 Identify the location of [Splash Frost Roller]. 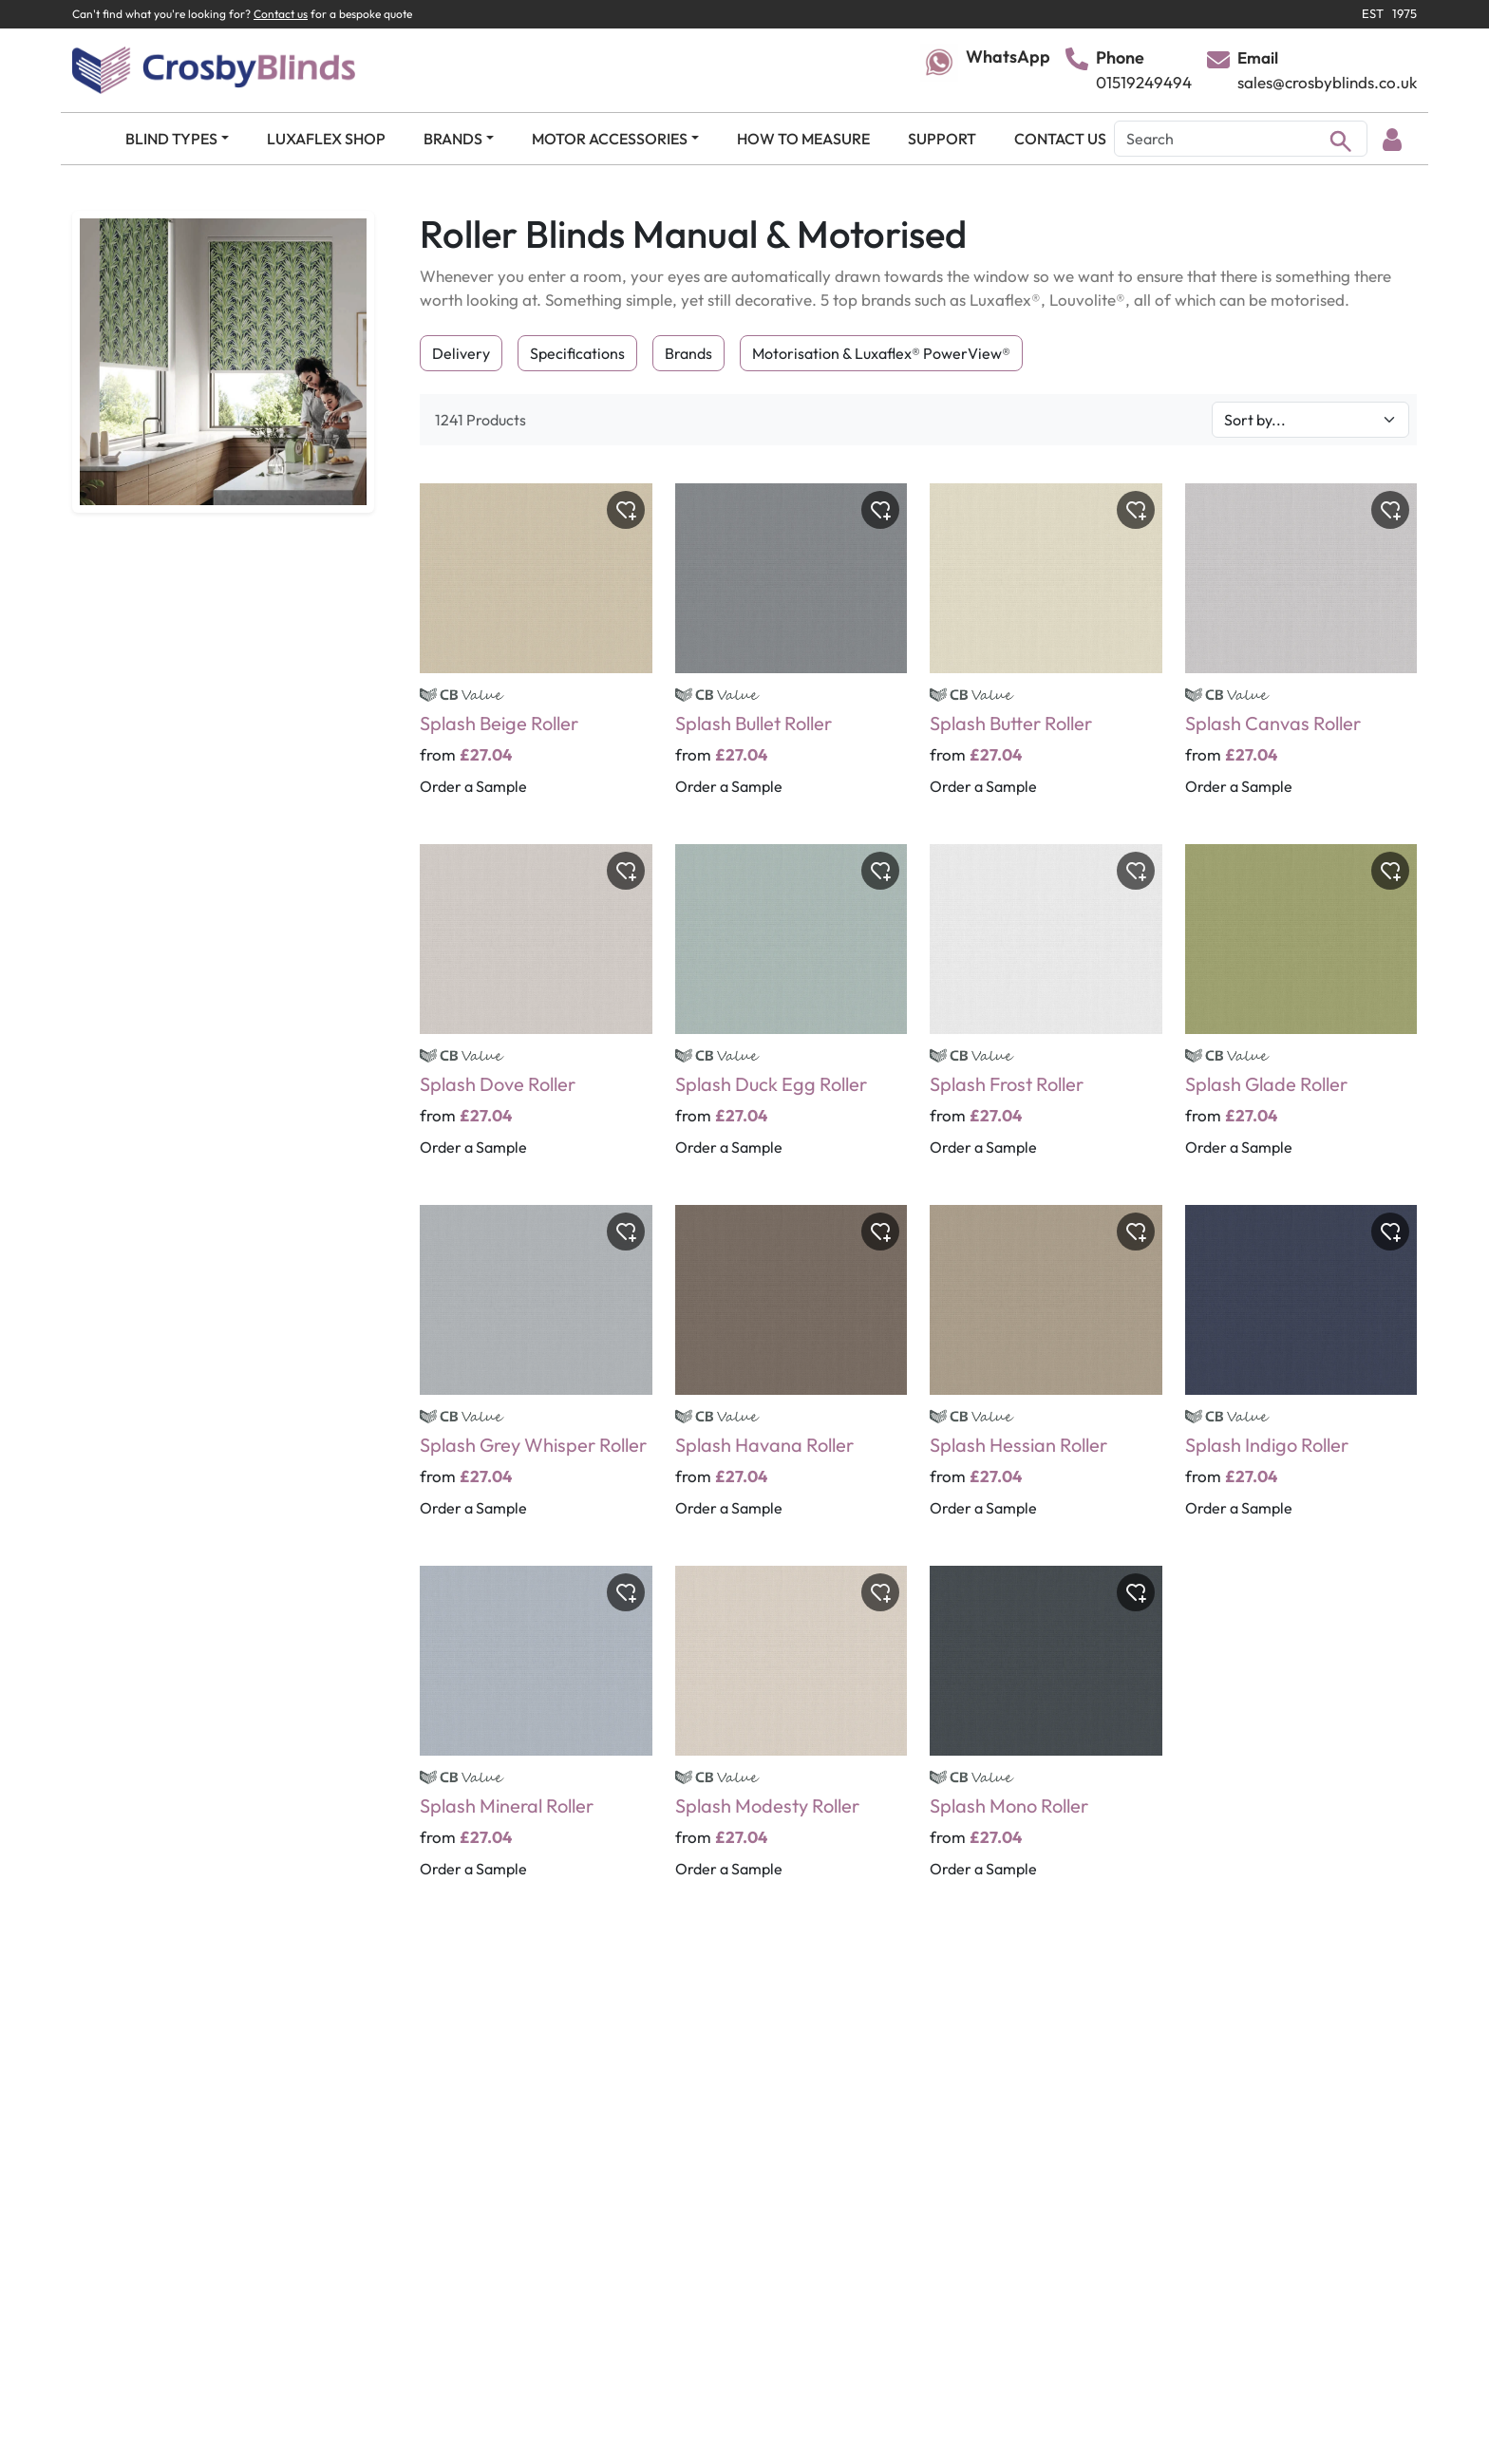
(1046, 1013).